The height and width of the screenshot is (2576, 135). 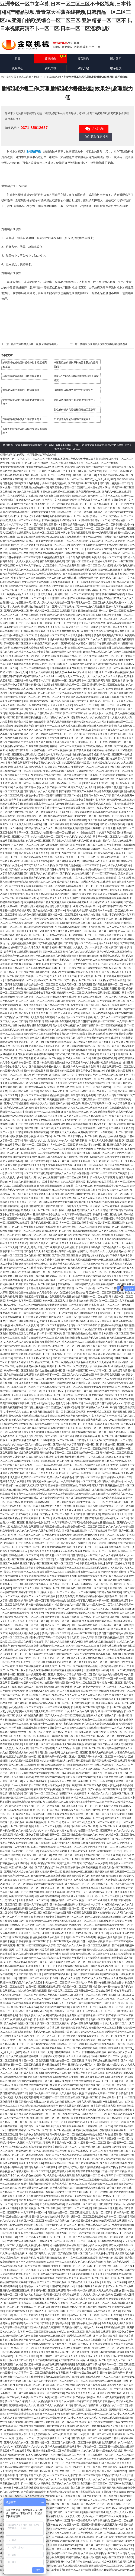 I want to click on 欧美日韩国产欧美日韩国产欧美日韩, so click(x=74, y=1194).